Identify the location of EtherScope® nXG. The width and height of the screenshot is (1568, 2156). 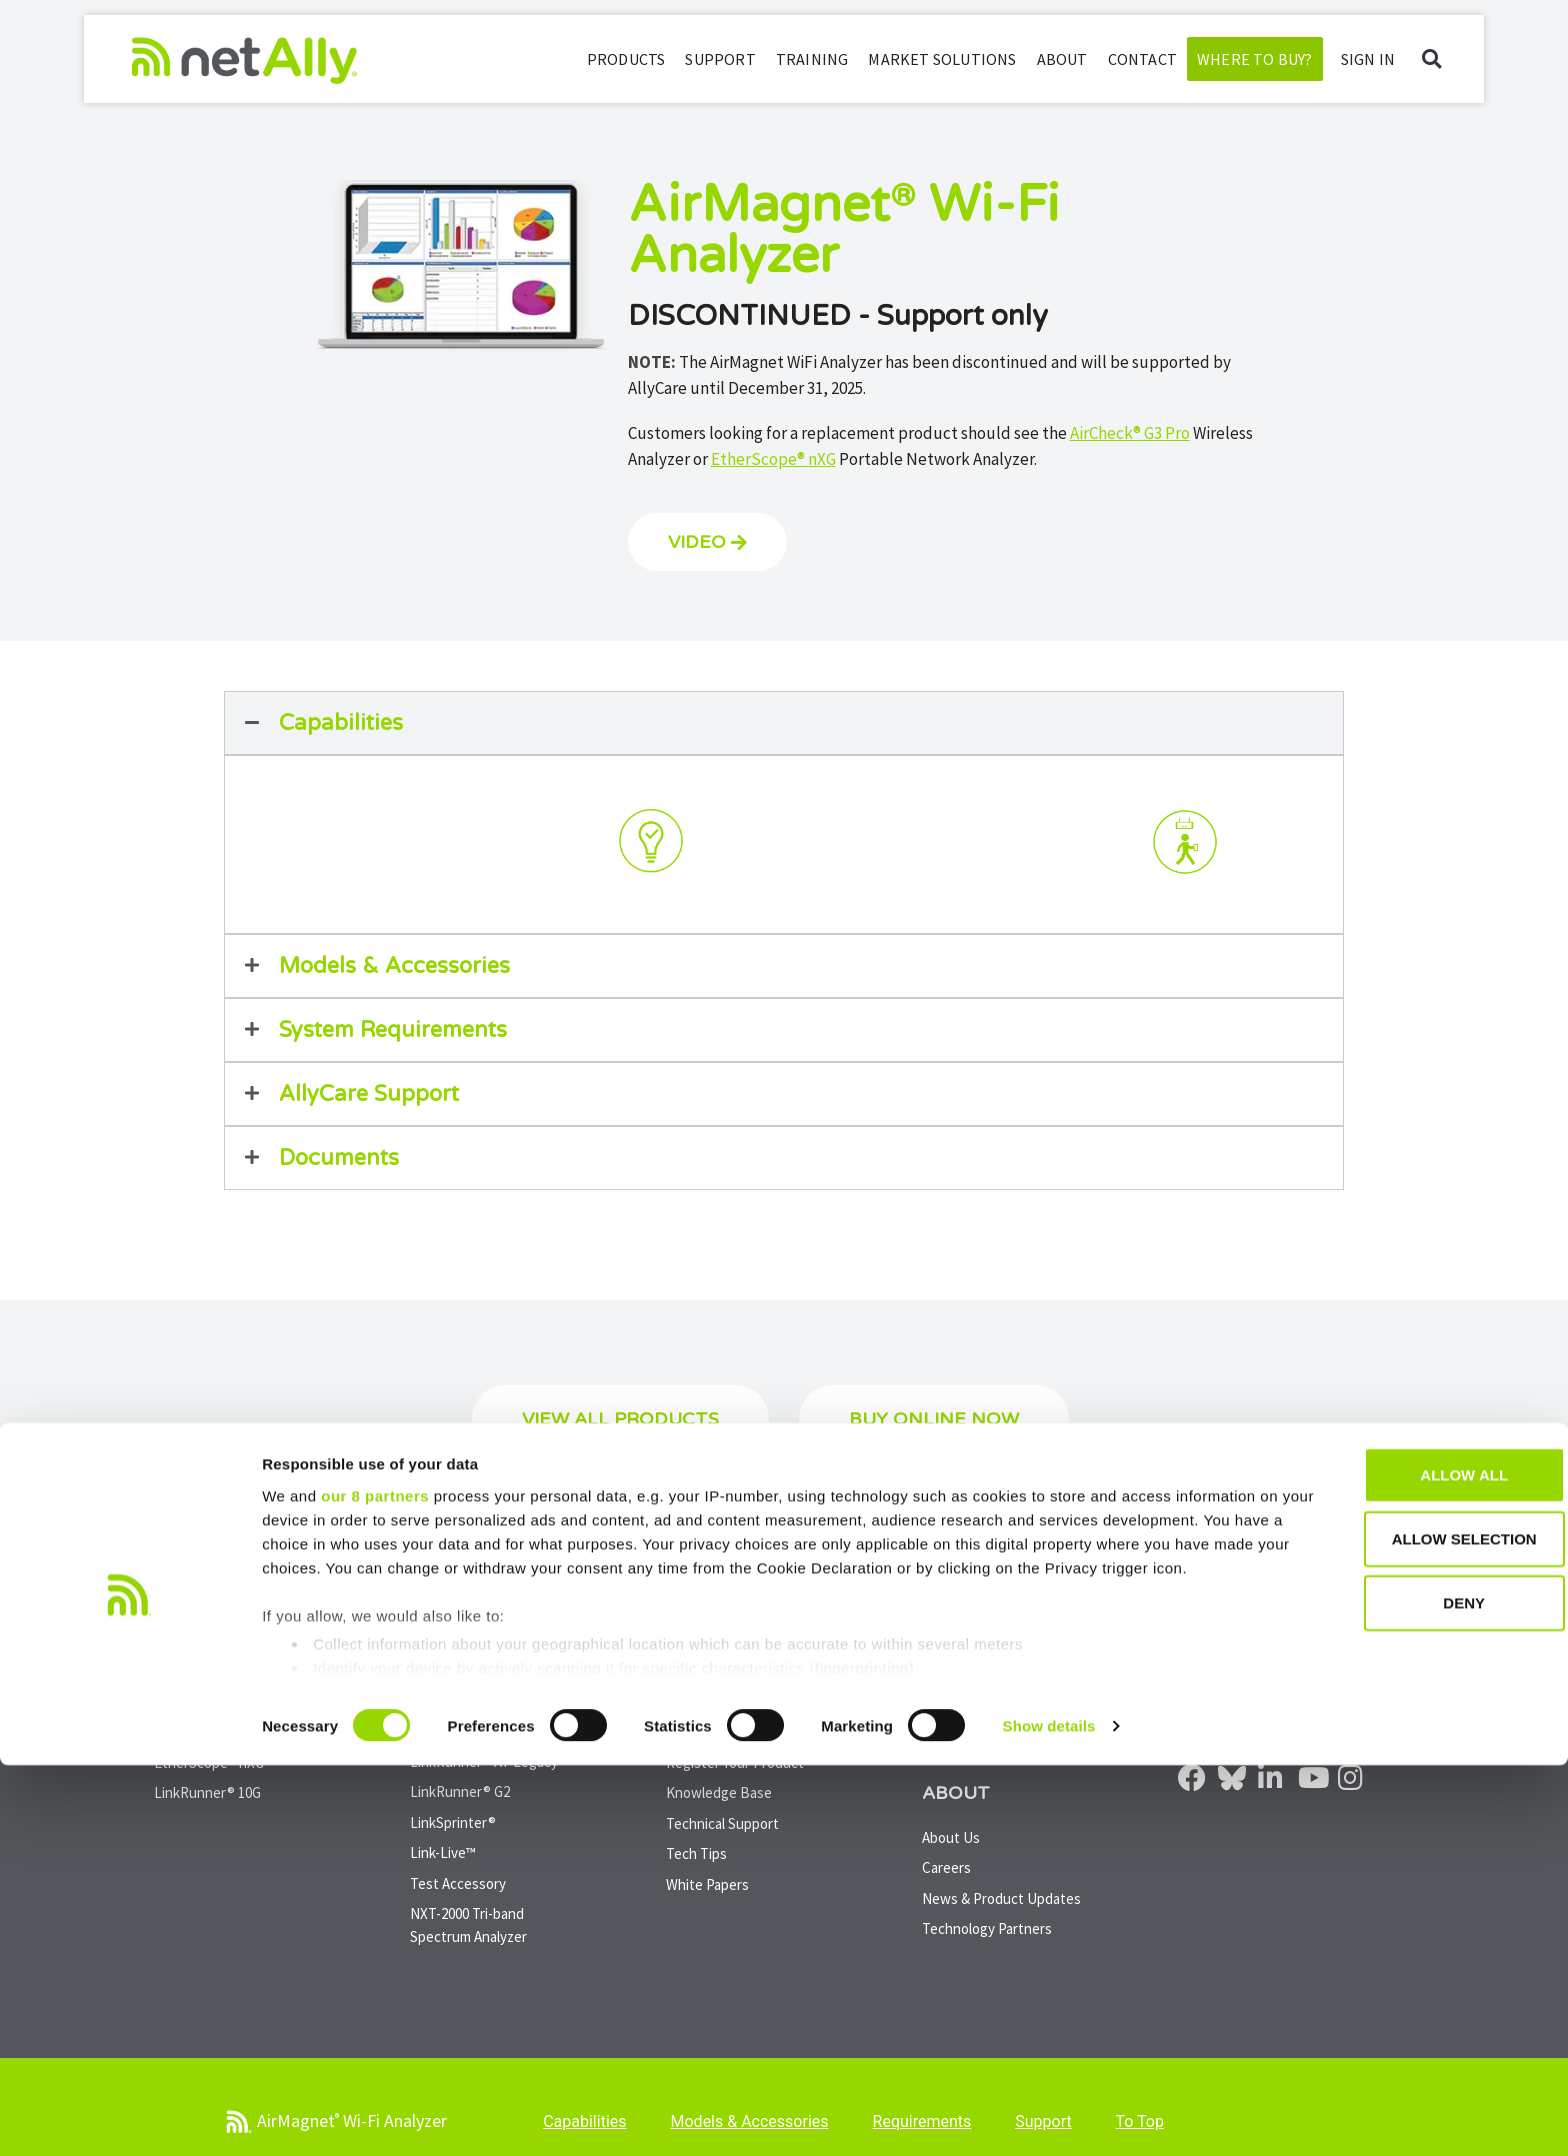
(773, 459).